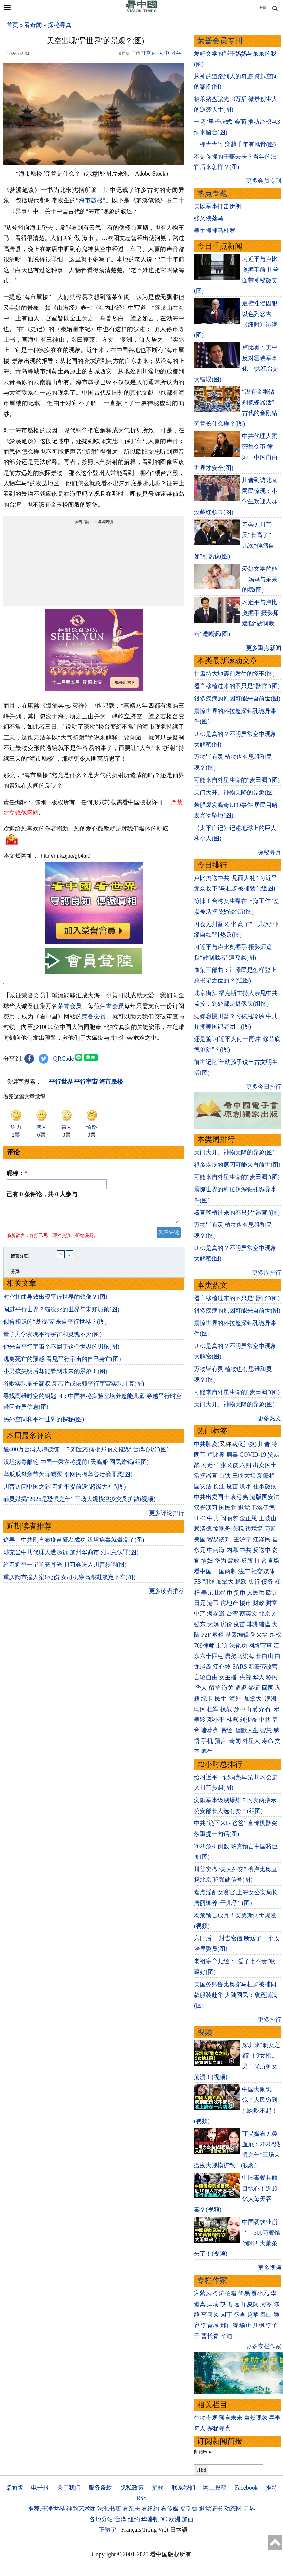 This screenshot has height=2576, width=283. What do you see at coordinates (245, 1486) in the screenshot?
I see `洪水` at bounding box center [245, 1486].